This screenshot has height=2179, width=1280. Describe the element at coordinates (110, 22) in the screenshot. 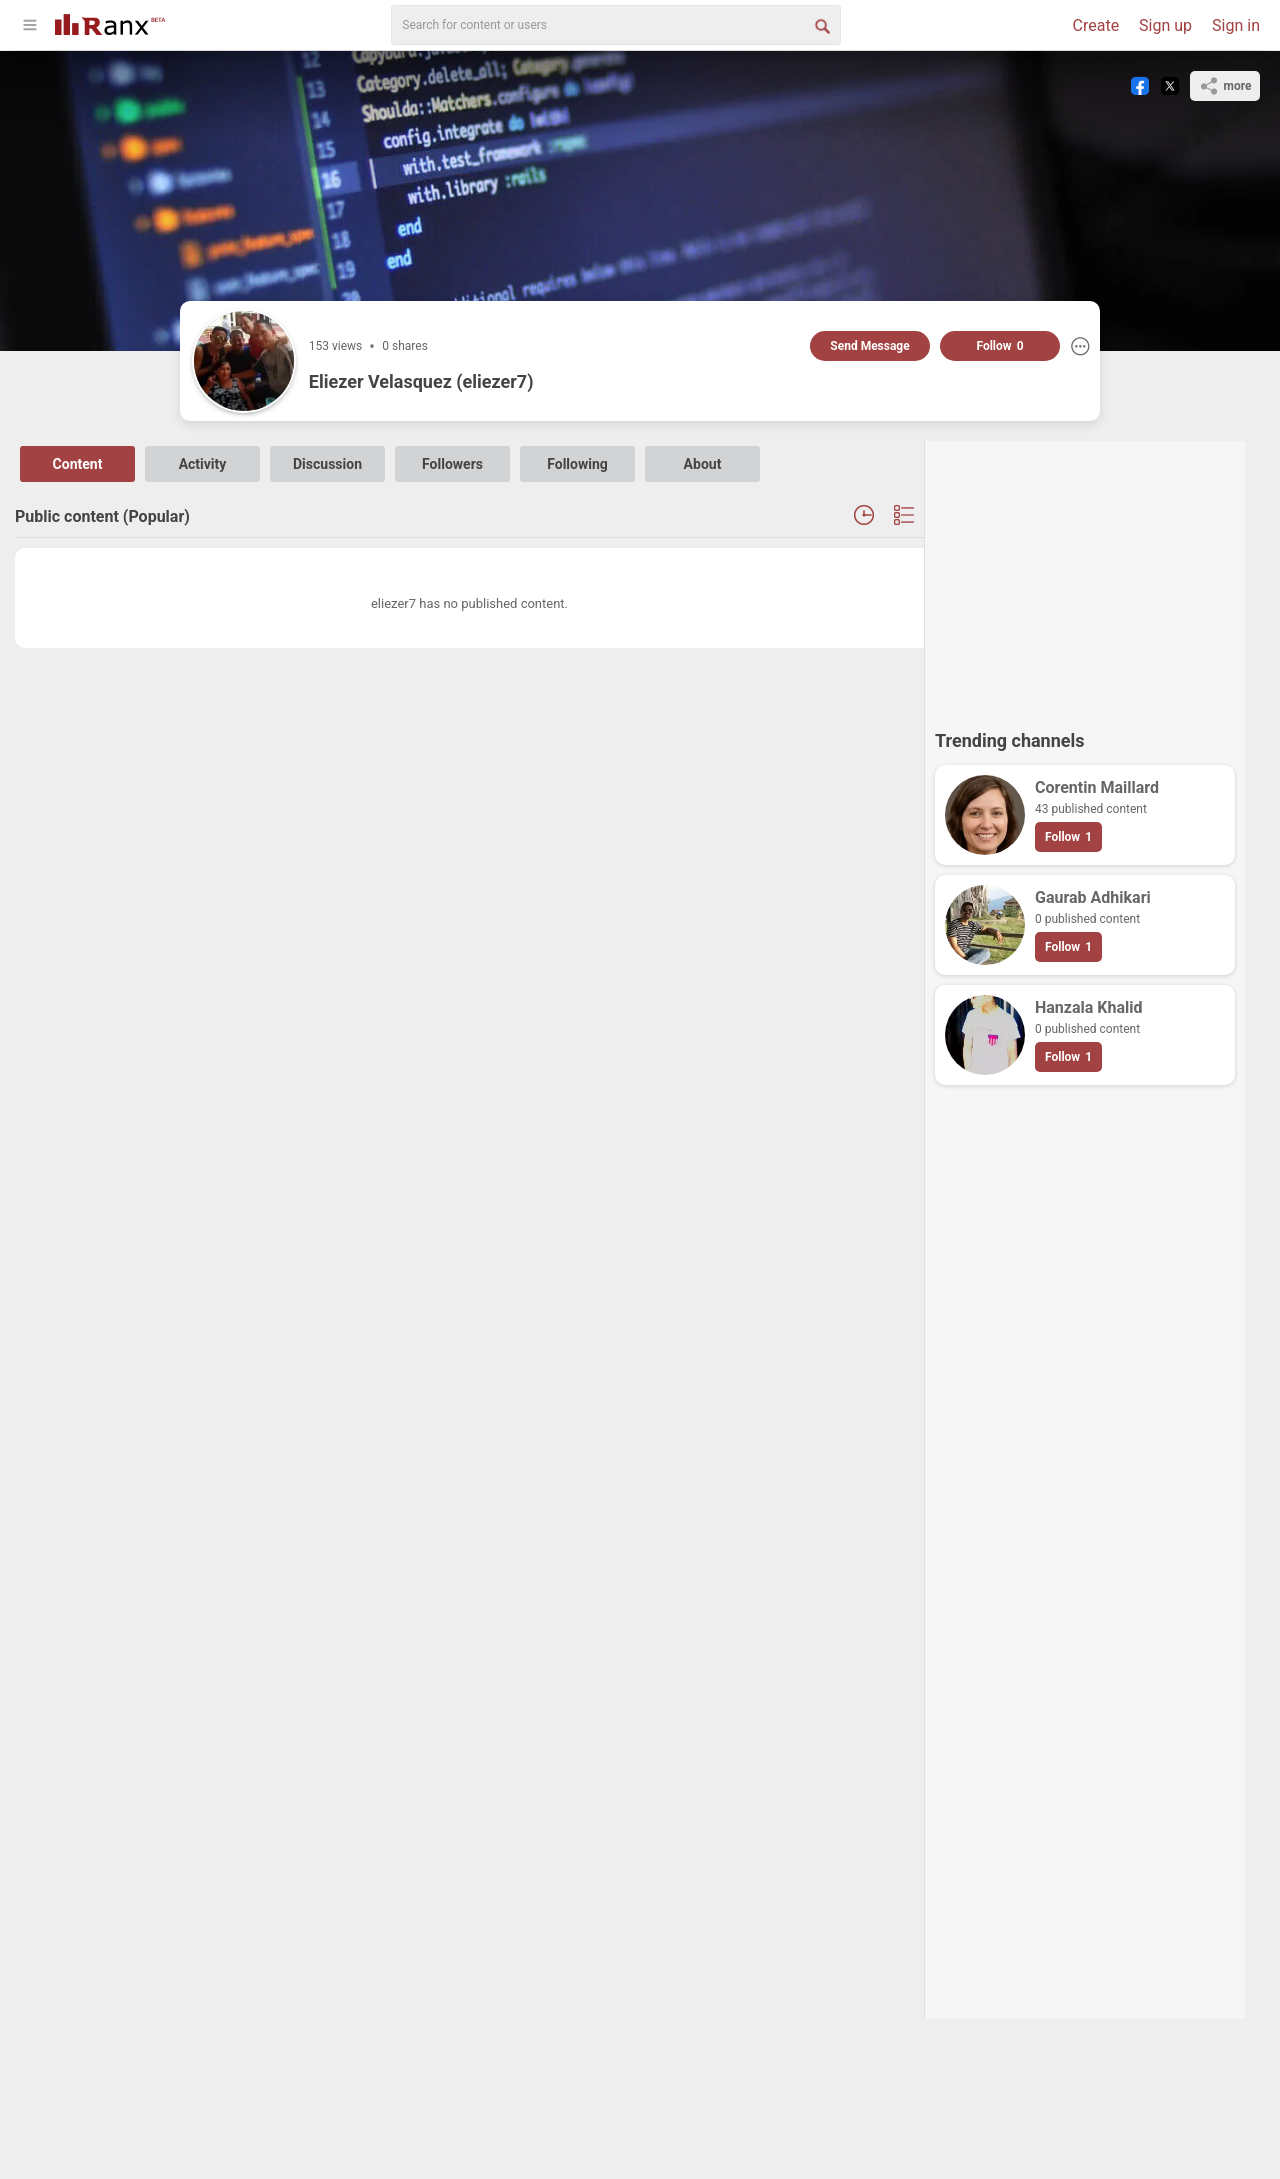

I see `[Go To Homepage]` at that location.